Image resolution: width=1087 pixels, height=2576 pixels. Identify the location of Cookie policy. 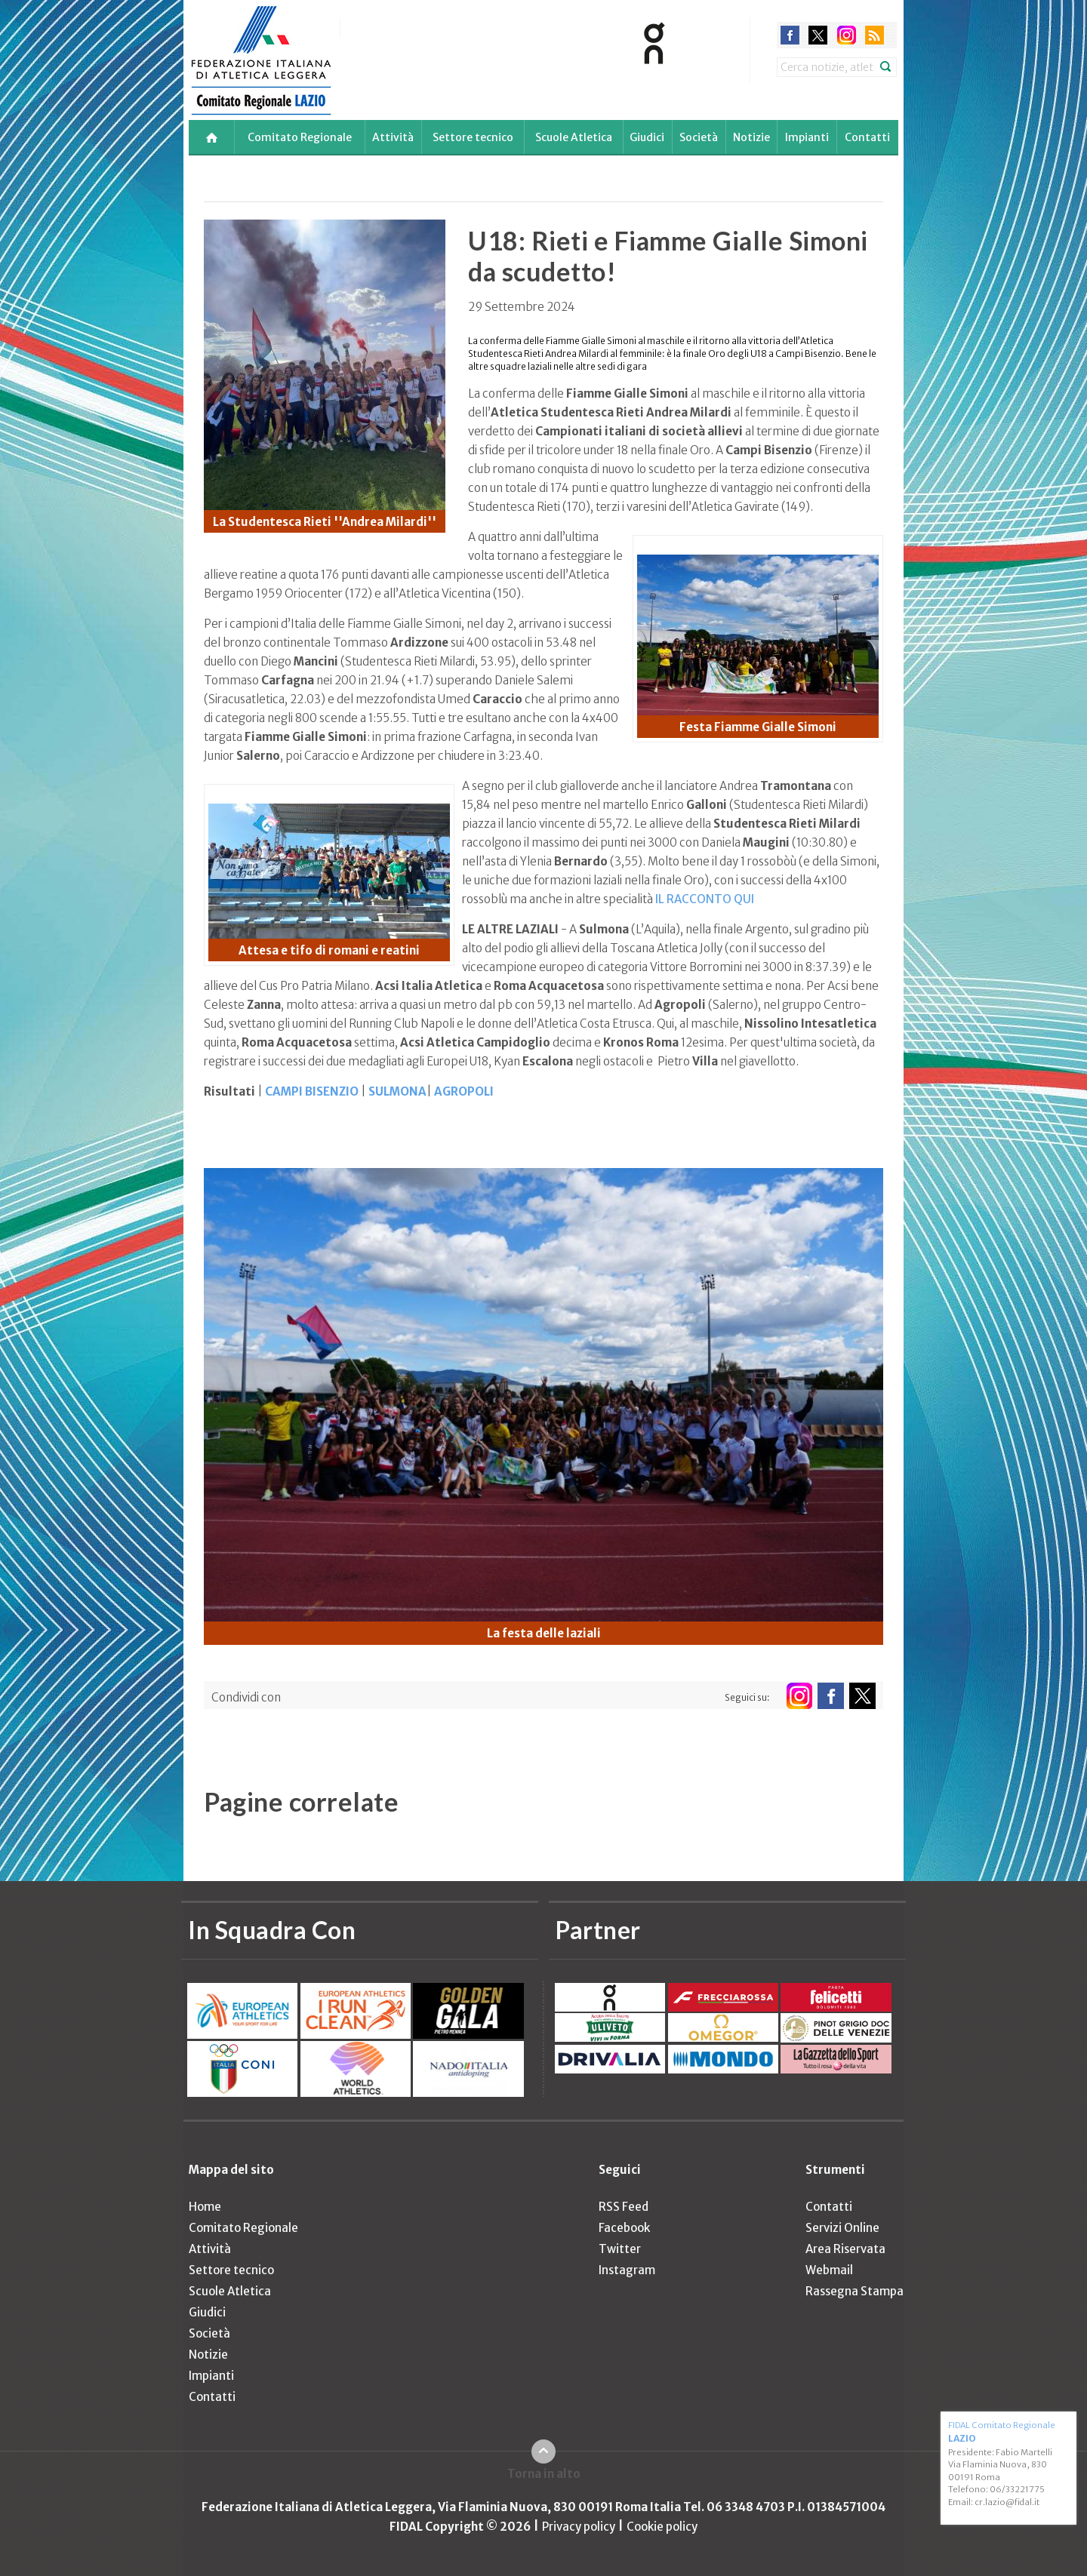
(662, 2526).